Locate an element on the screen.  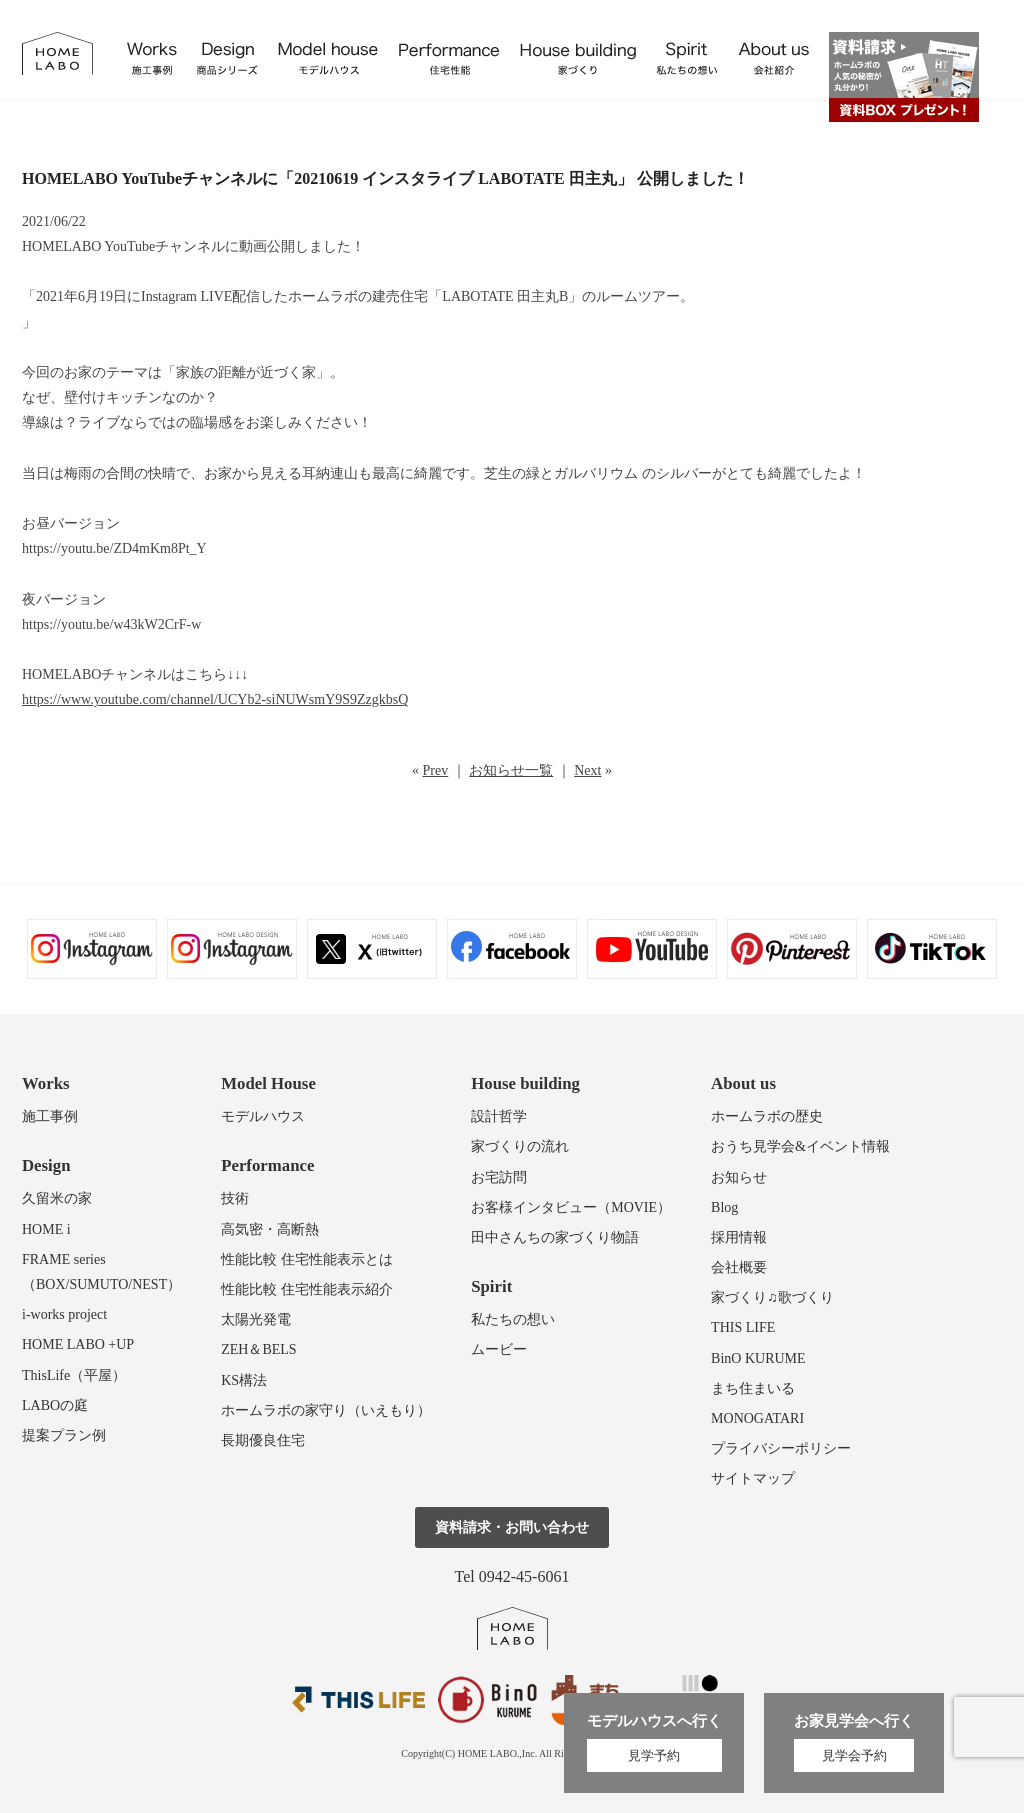
ホームラボの家守り（いえもり） is located at coordinates (326, 1410).